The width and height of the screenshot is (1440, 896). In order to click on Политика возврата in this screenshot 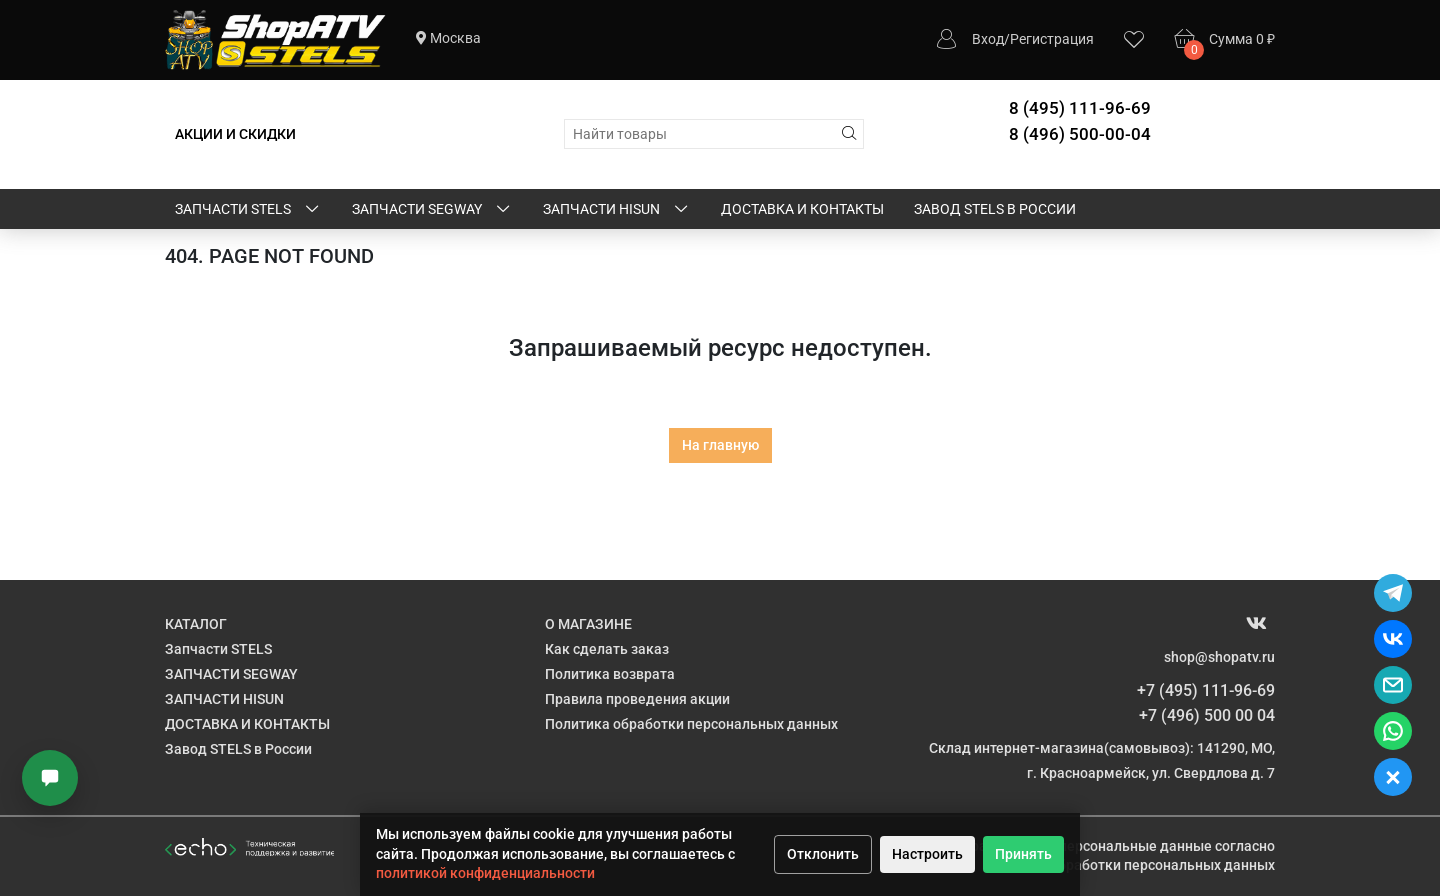, I will do `click(610, 674)`.